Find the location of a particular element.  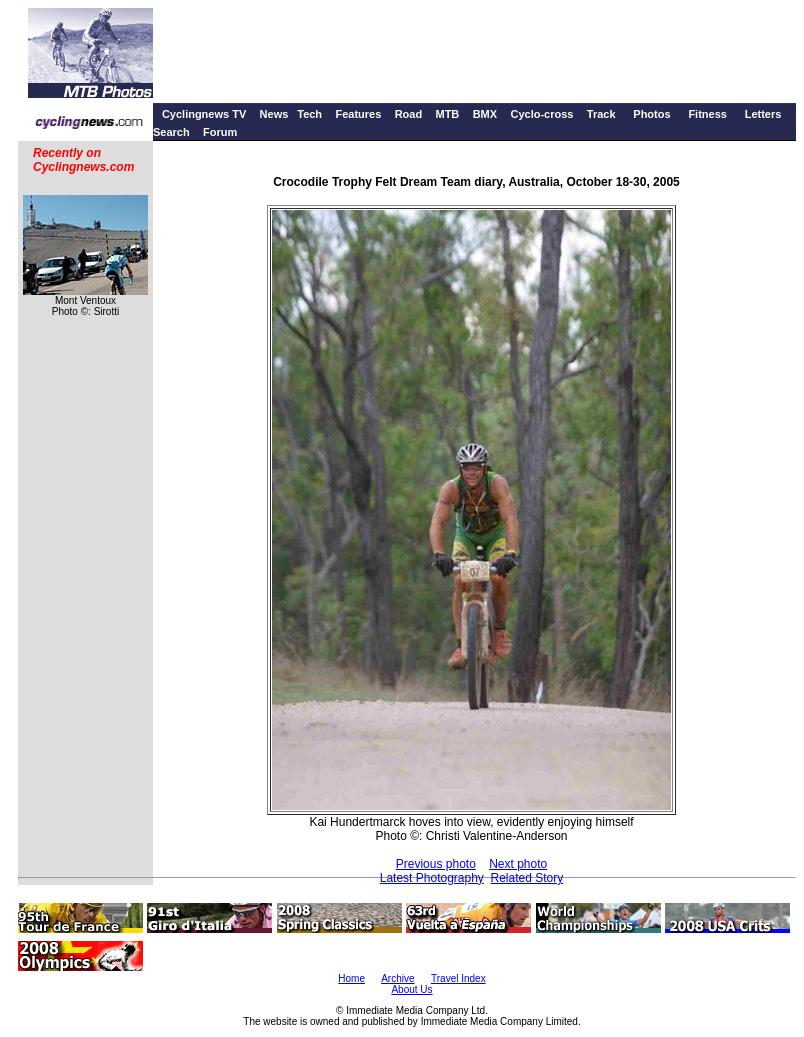

Road is located at coordinates (409, 114).